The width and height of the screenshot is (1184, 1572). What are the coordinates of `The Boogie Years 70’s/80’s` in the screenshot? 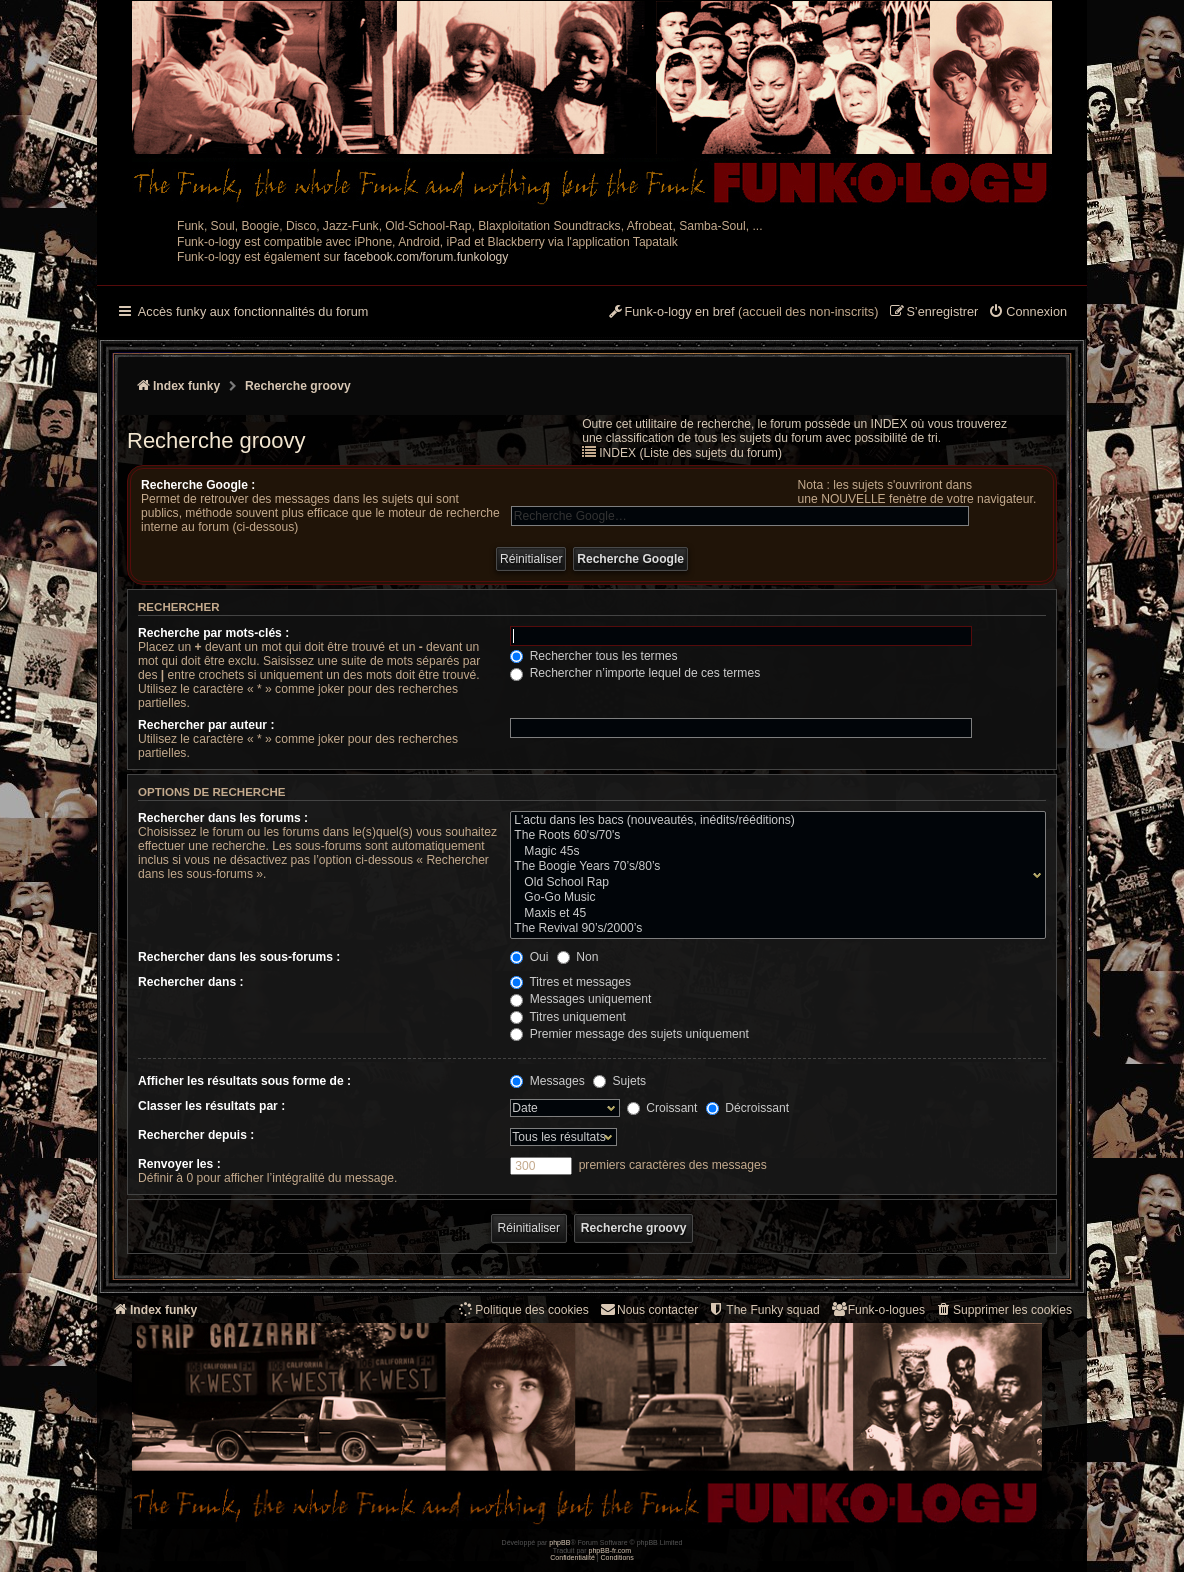 It's located at (773, 867).